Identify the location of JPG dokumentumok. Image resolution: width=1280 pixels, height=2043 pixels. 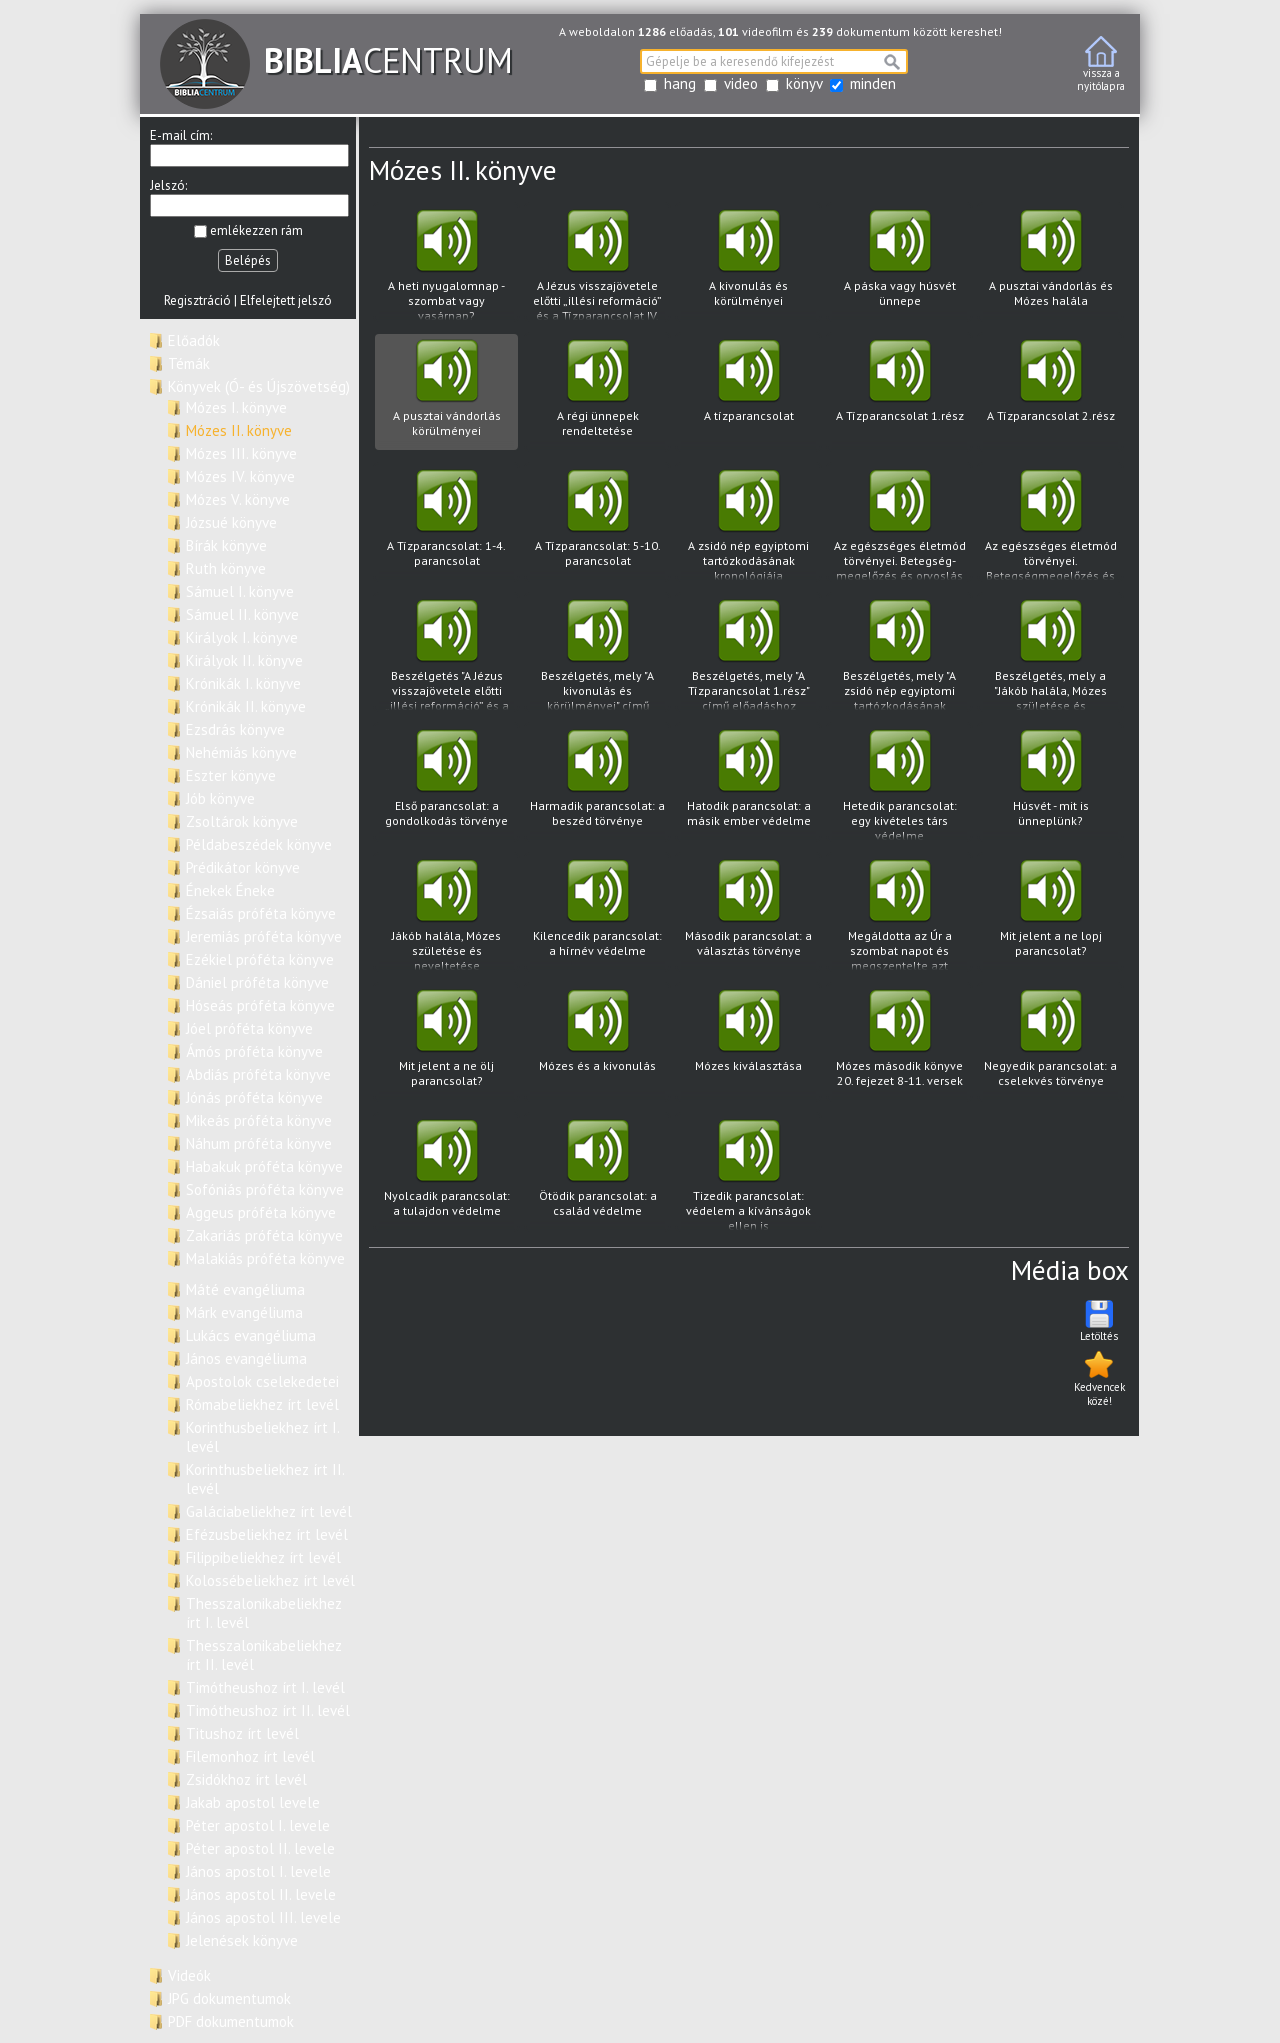
(229, 1998).